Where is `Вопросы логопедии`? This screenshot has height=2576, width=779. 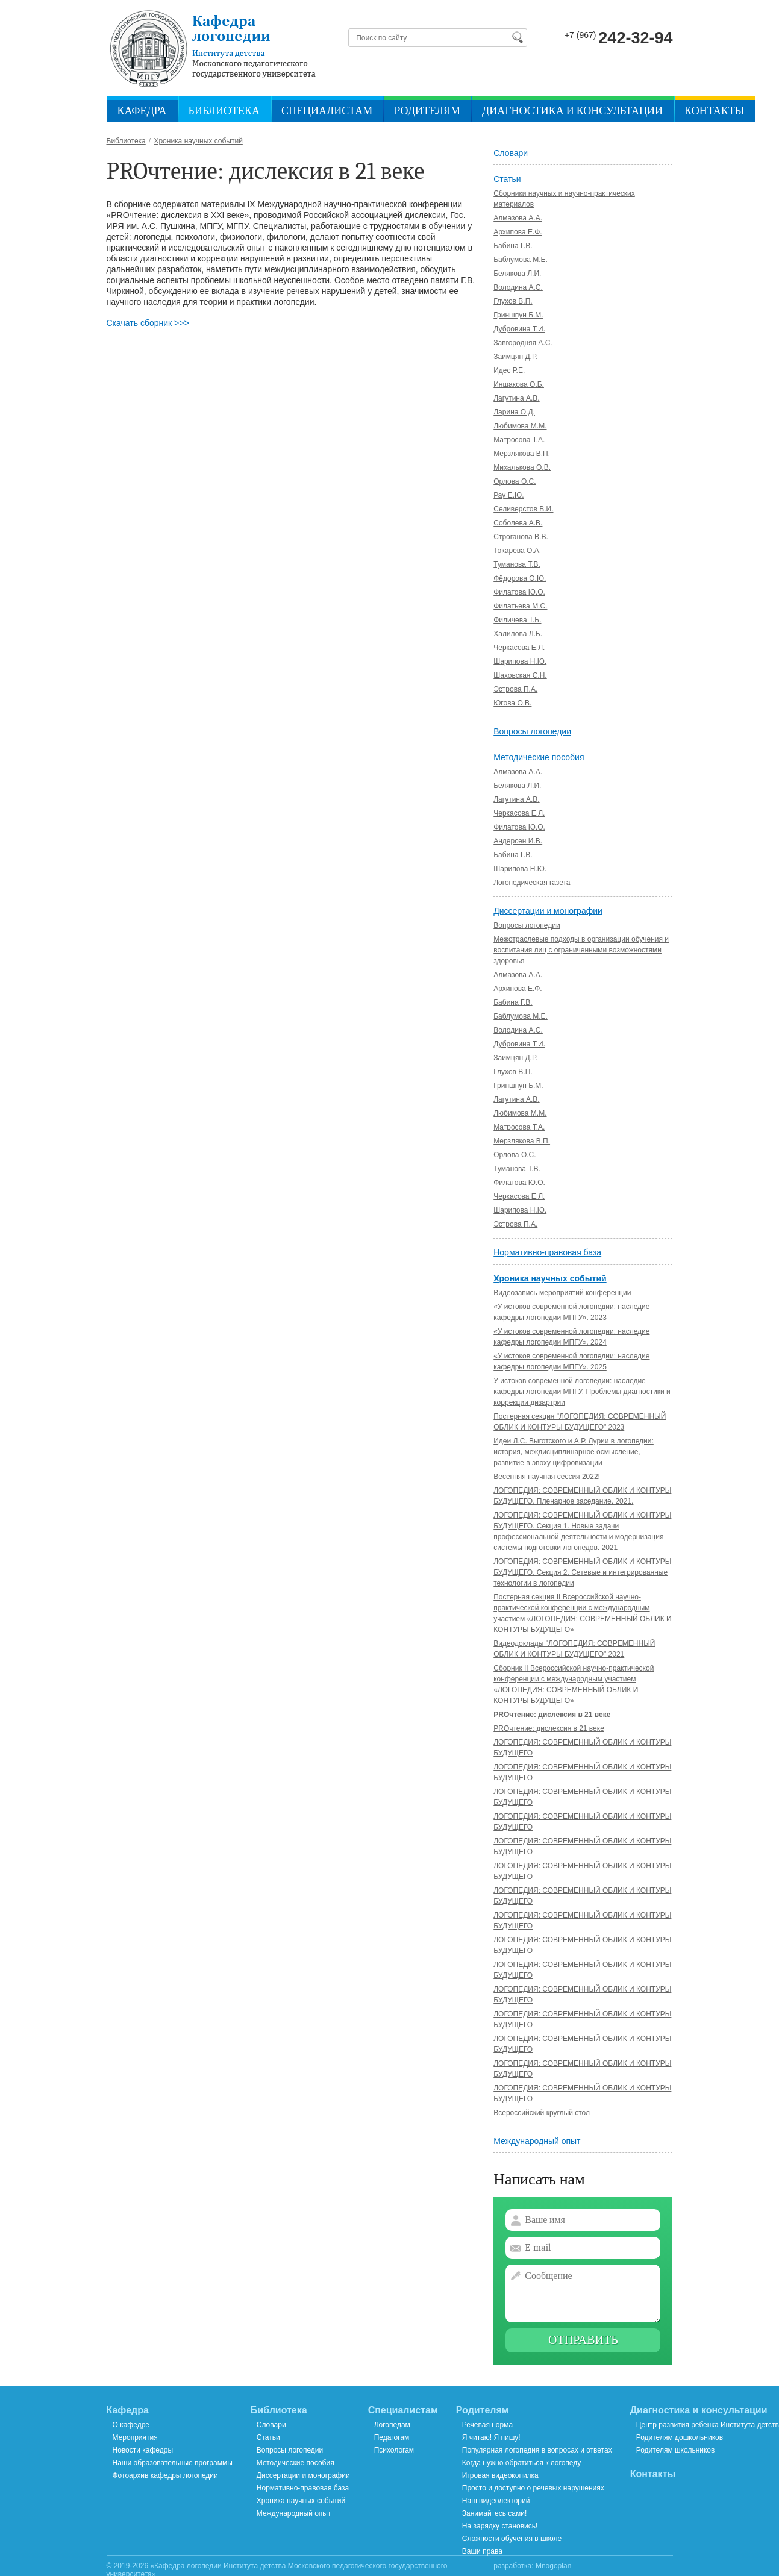
Вопросы логопедии is located at coordinates (532, 731).